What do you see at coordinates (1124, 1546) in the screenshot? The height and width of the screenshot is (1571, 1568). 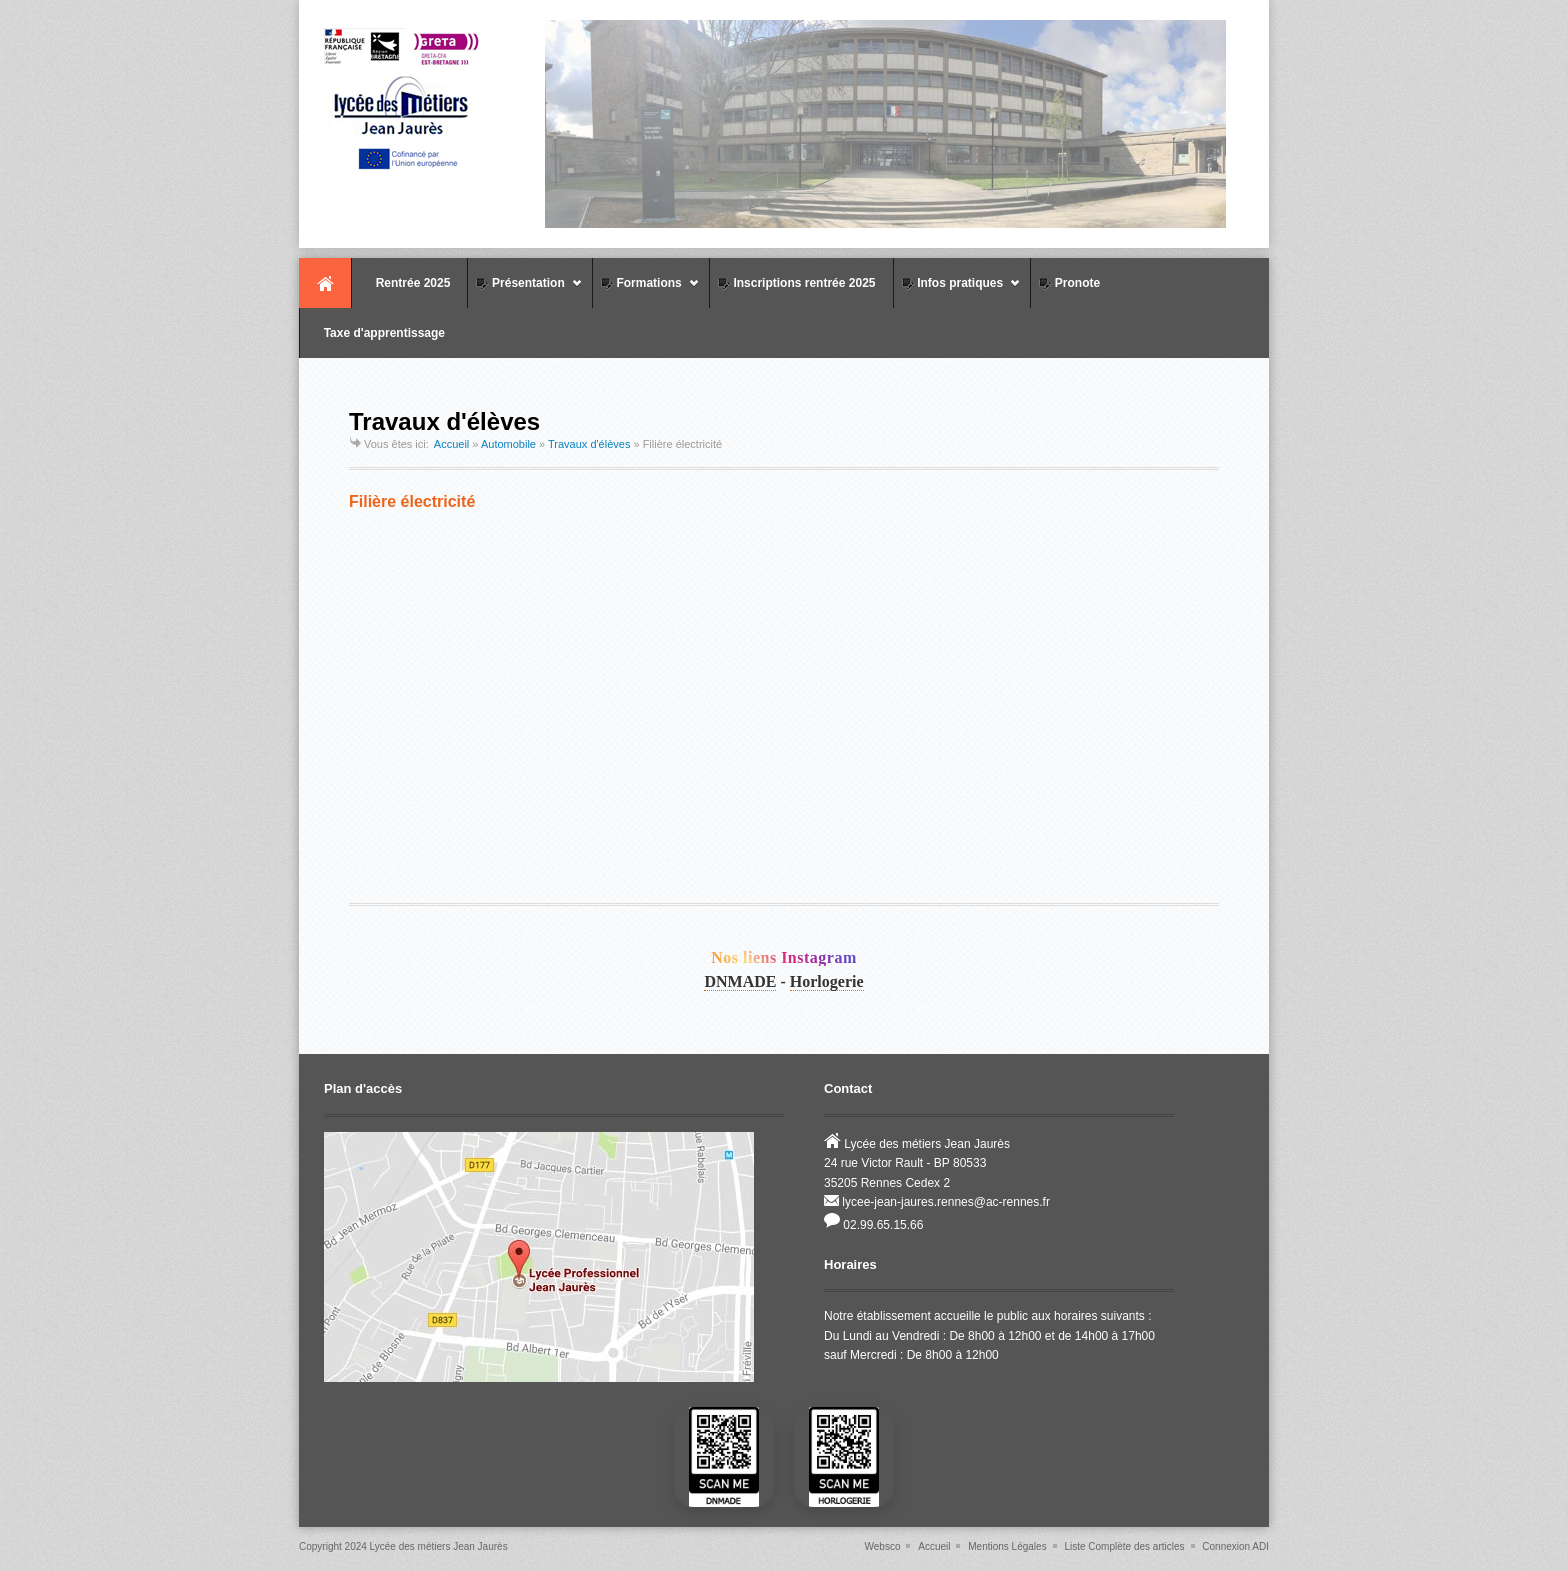 I see `Liste Complète des articles` at bounding box center [1124, 1546].